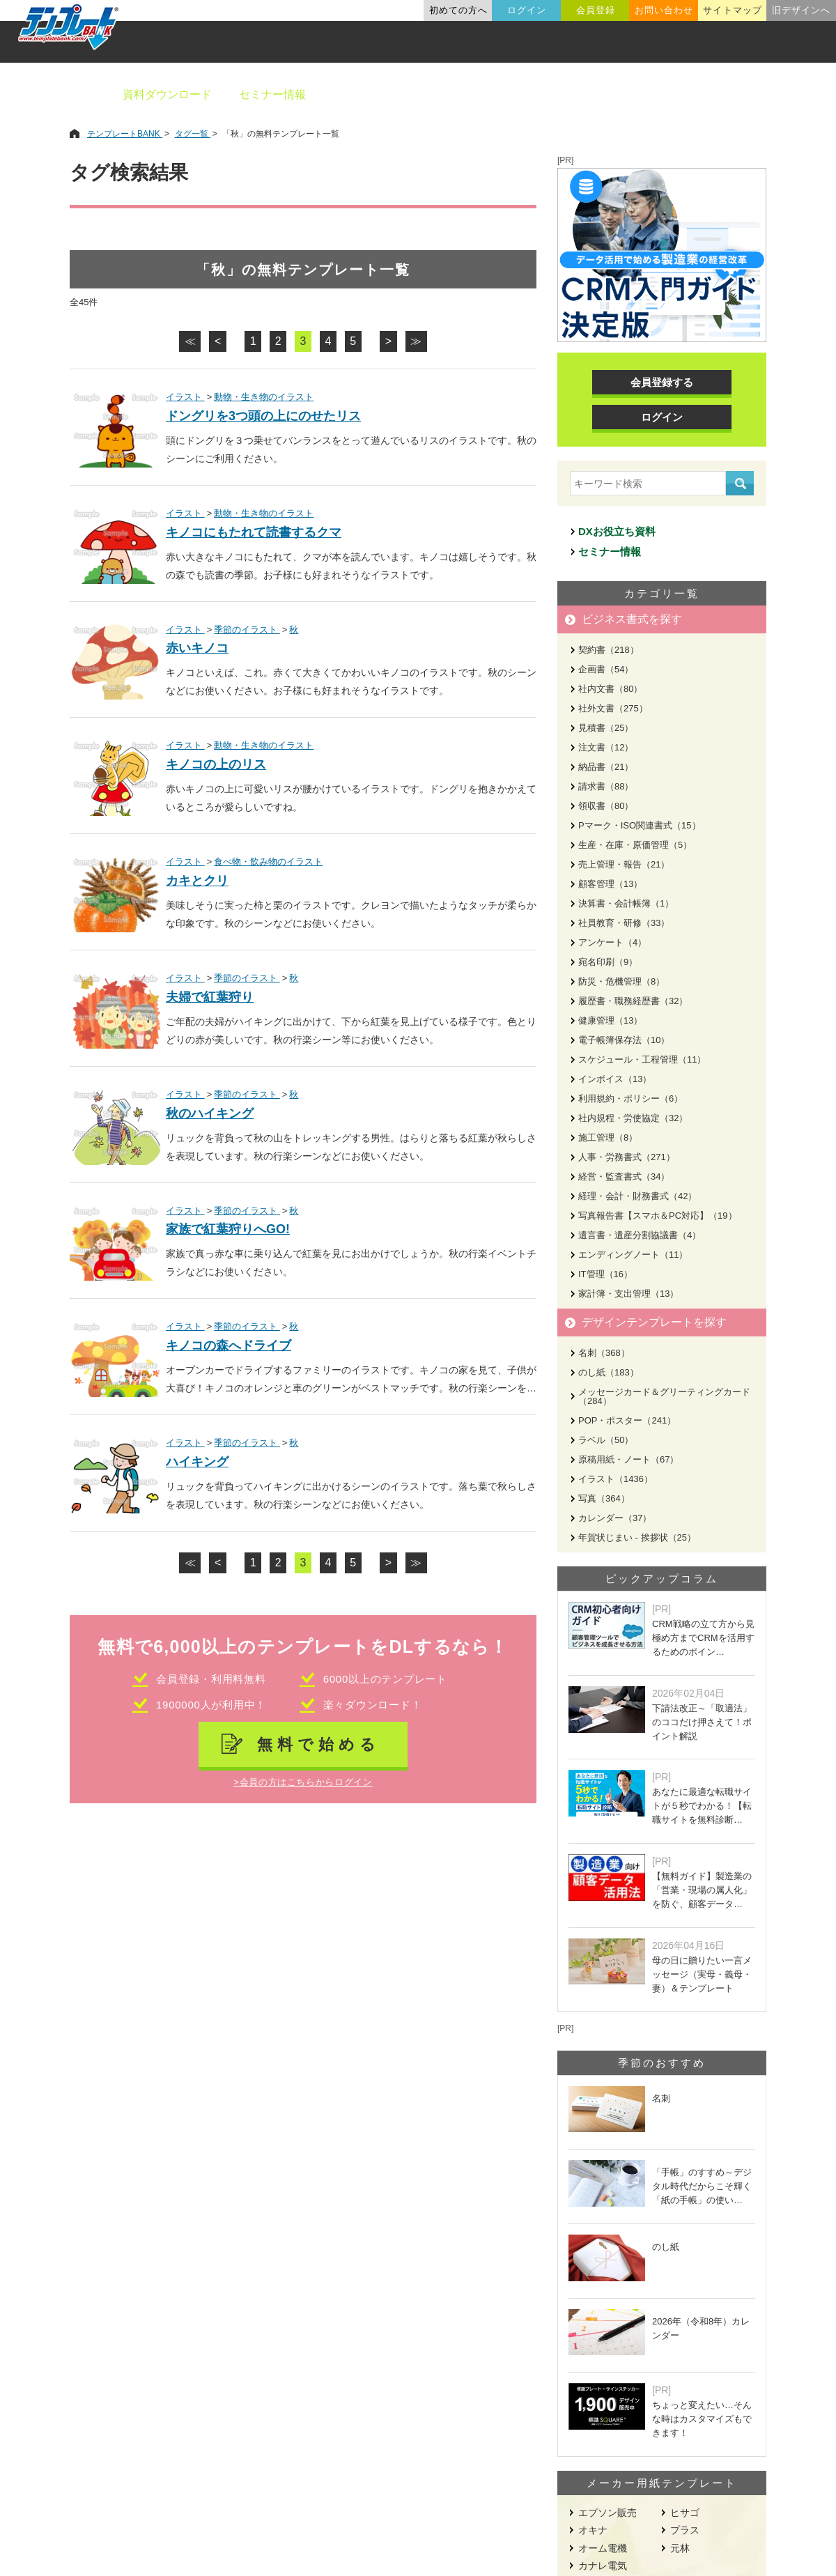 The image size is (836, 2576). I want to click on 遺言書・遺産分割協議書（4）, so click(639, 1235).